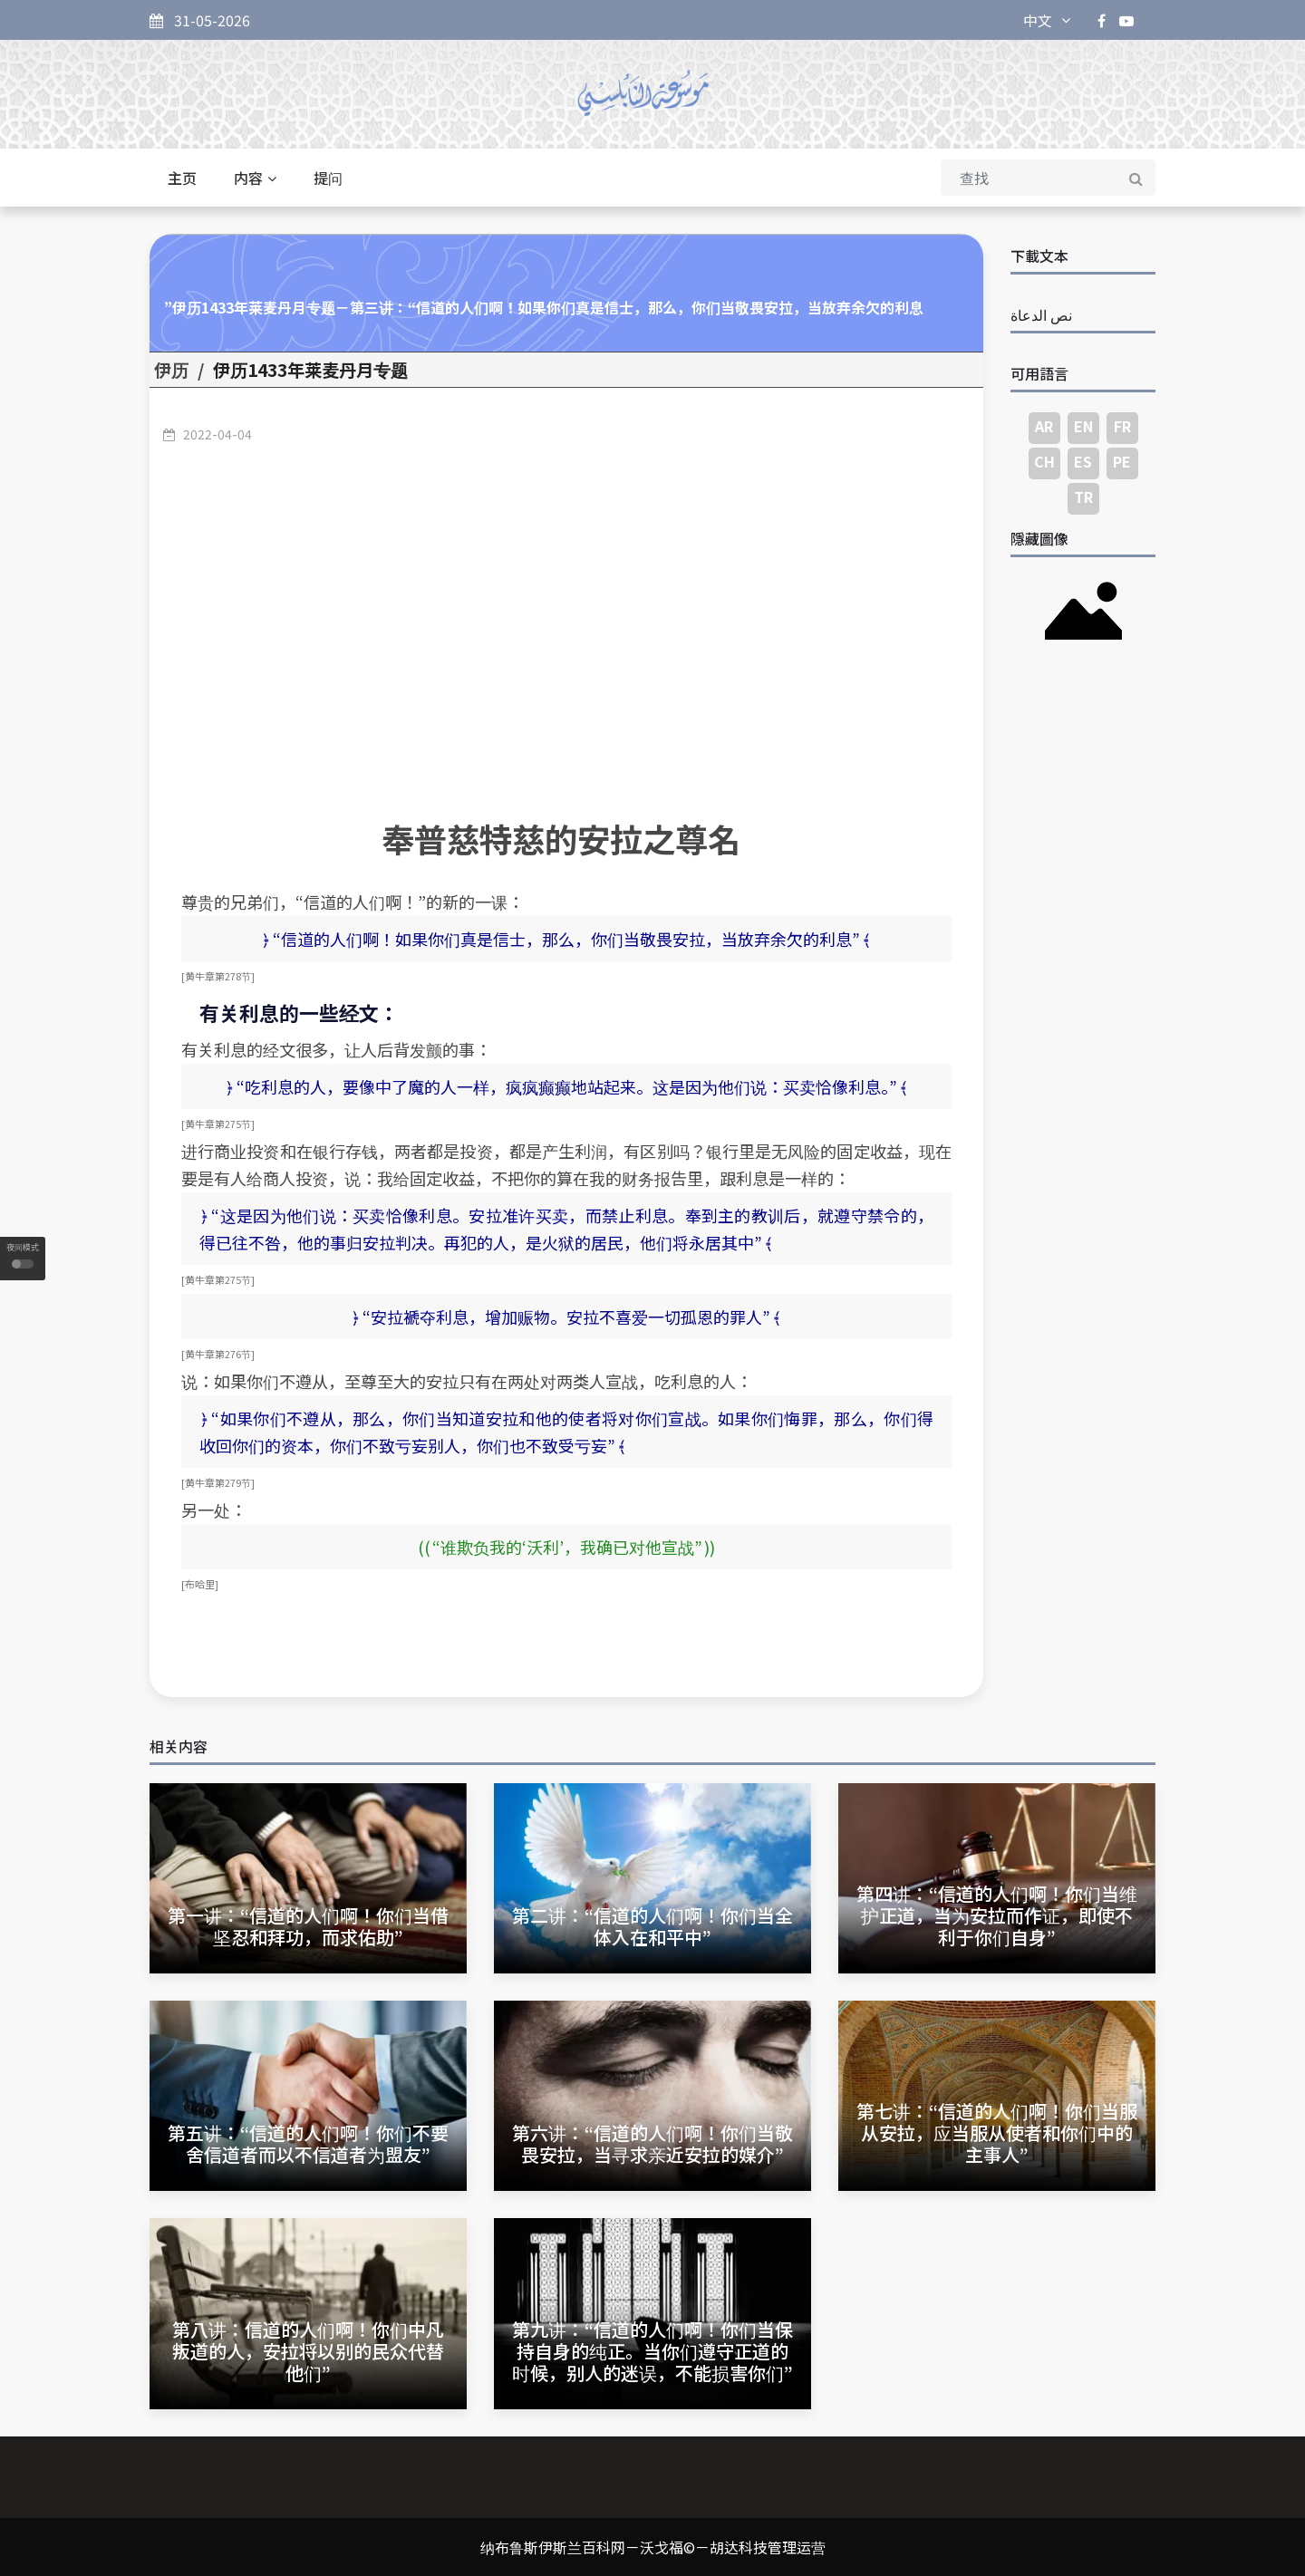  I want to click on 第五讲：“信道的人们啊！你们不要舍信道者而以不信道者为盟友”, so click(308, 2143).